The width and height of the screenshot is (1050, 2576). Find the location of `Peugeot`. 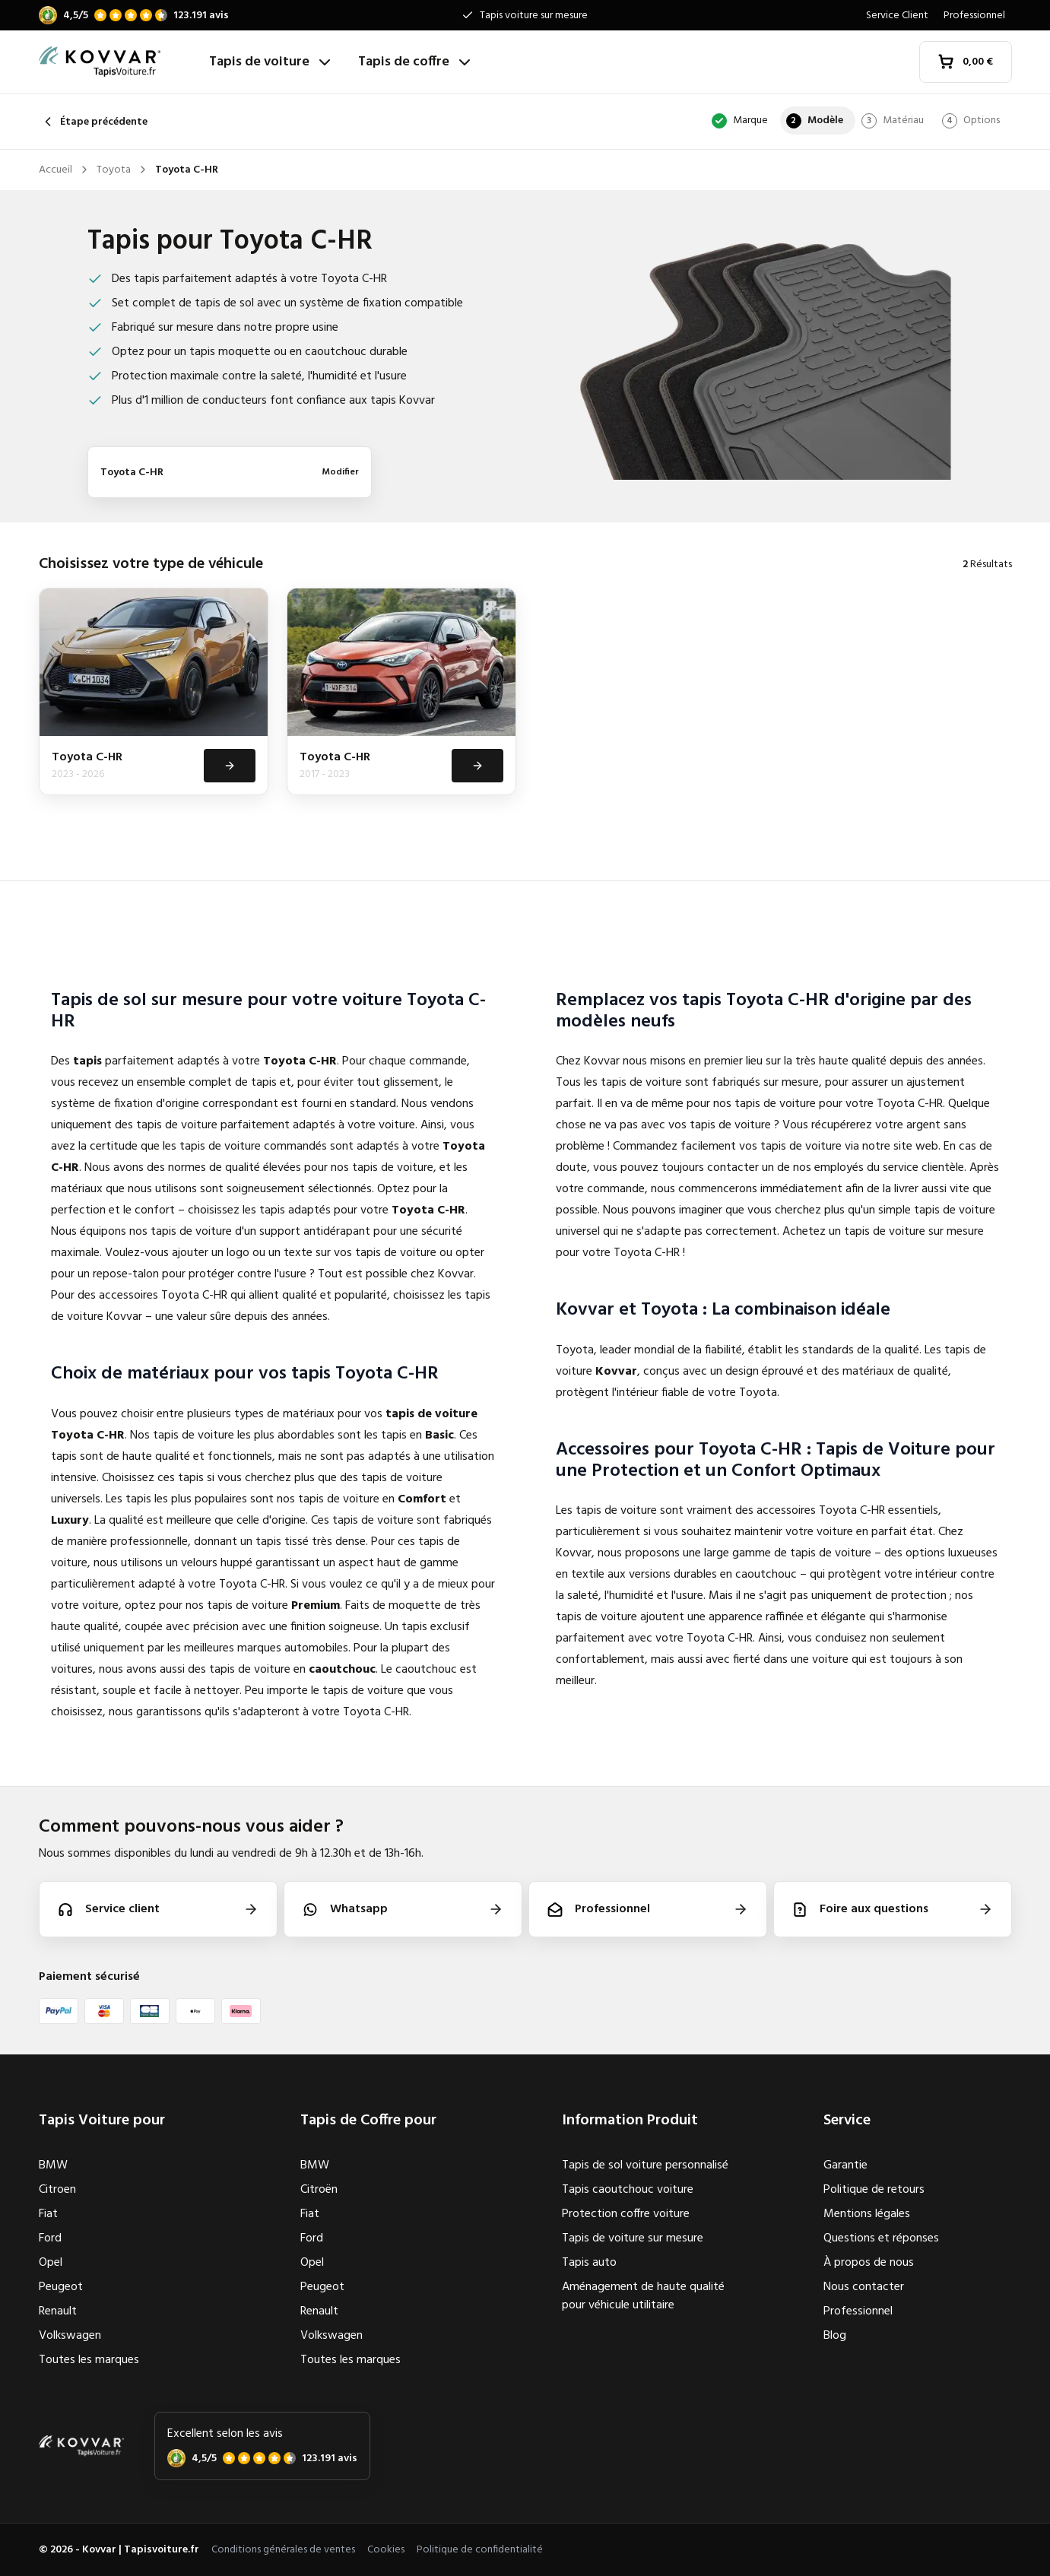

Peugeot is located at coordinates (61, 2287).